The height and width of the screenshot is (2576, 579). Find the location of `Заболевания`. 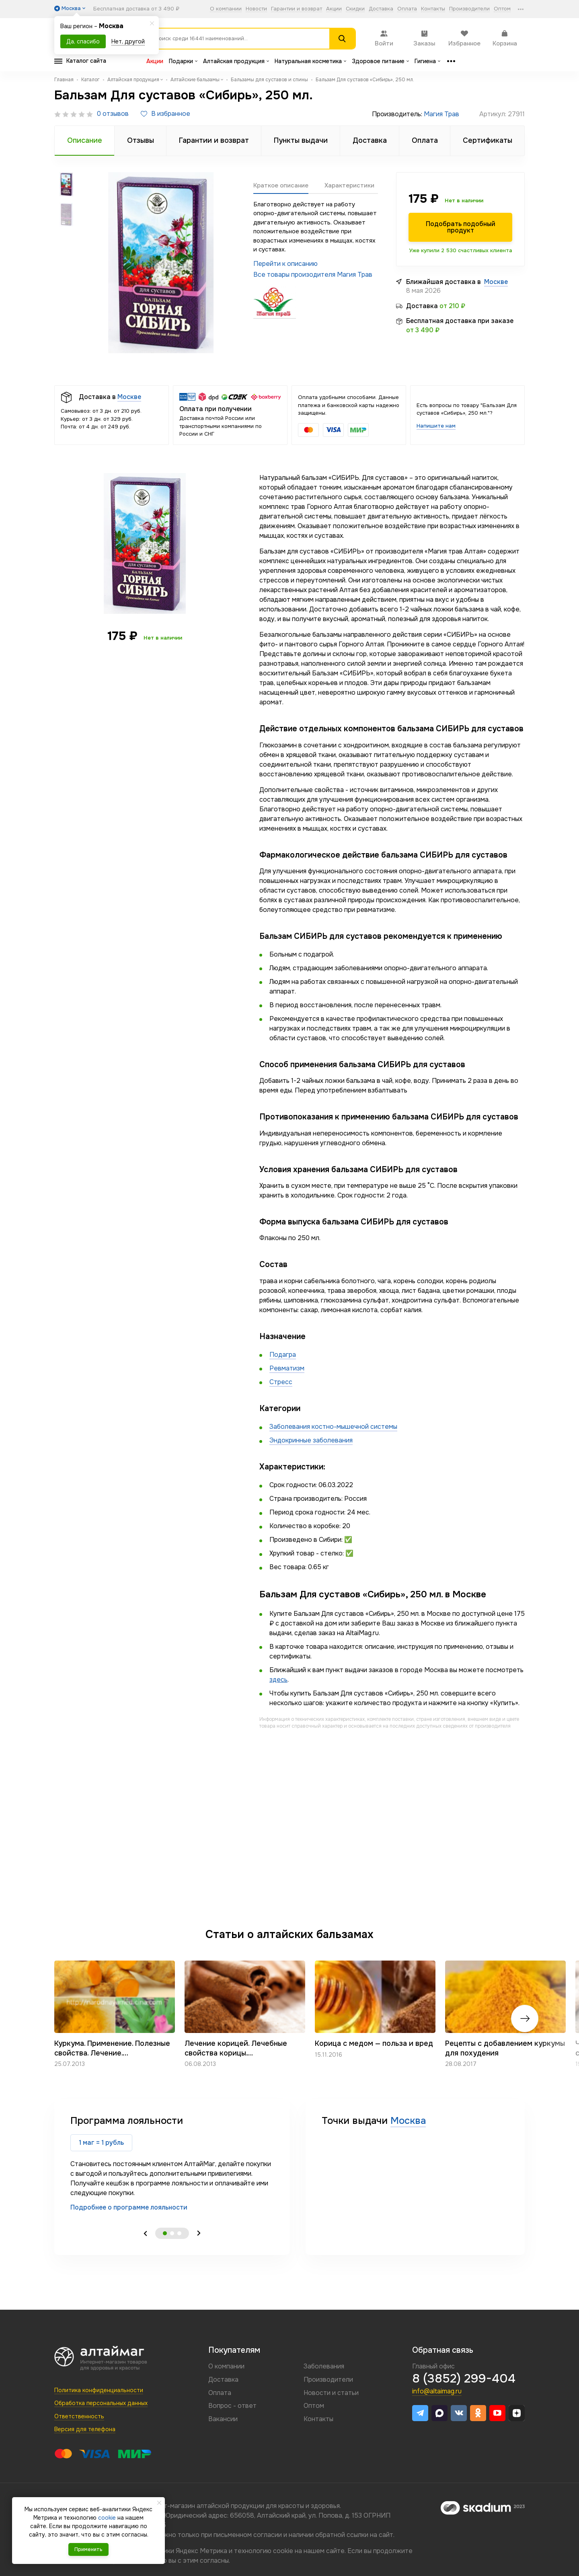

Заболевания is located at coordinates (324, 2366).